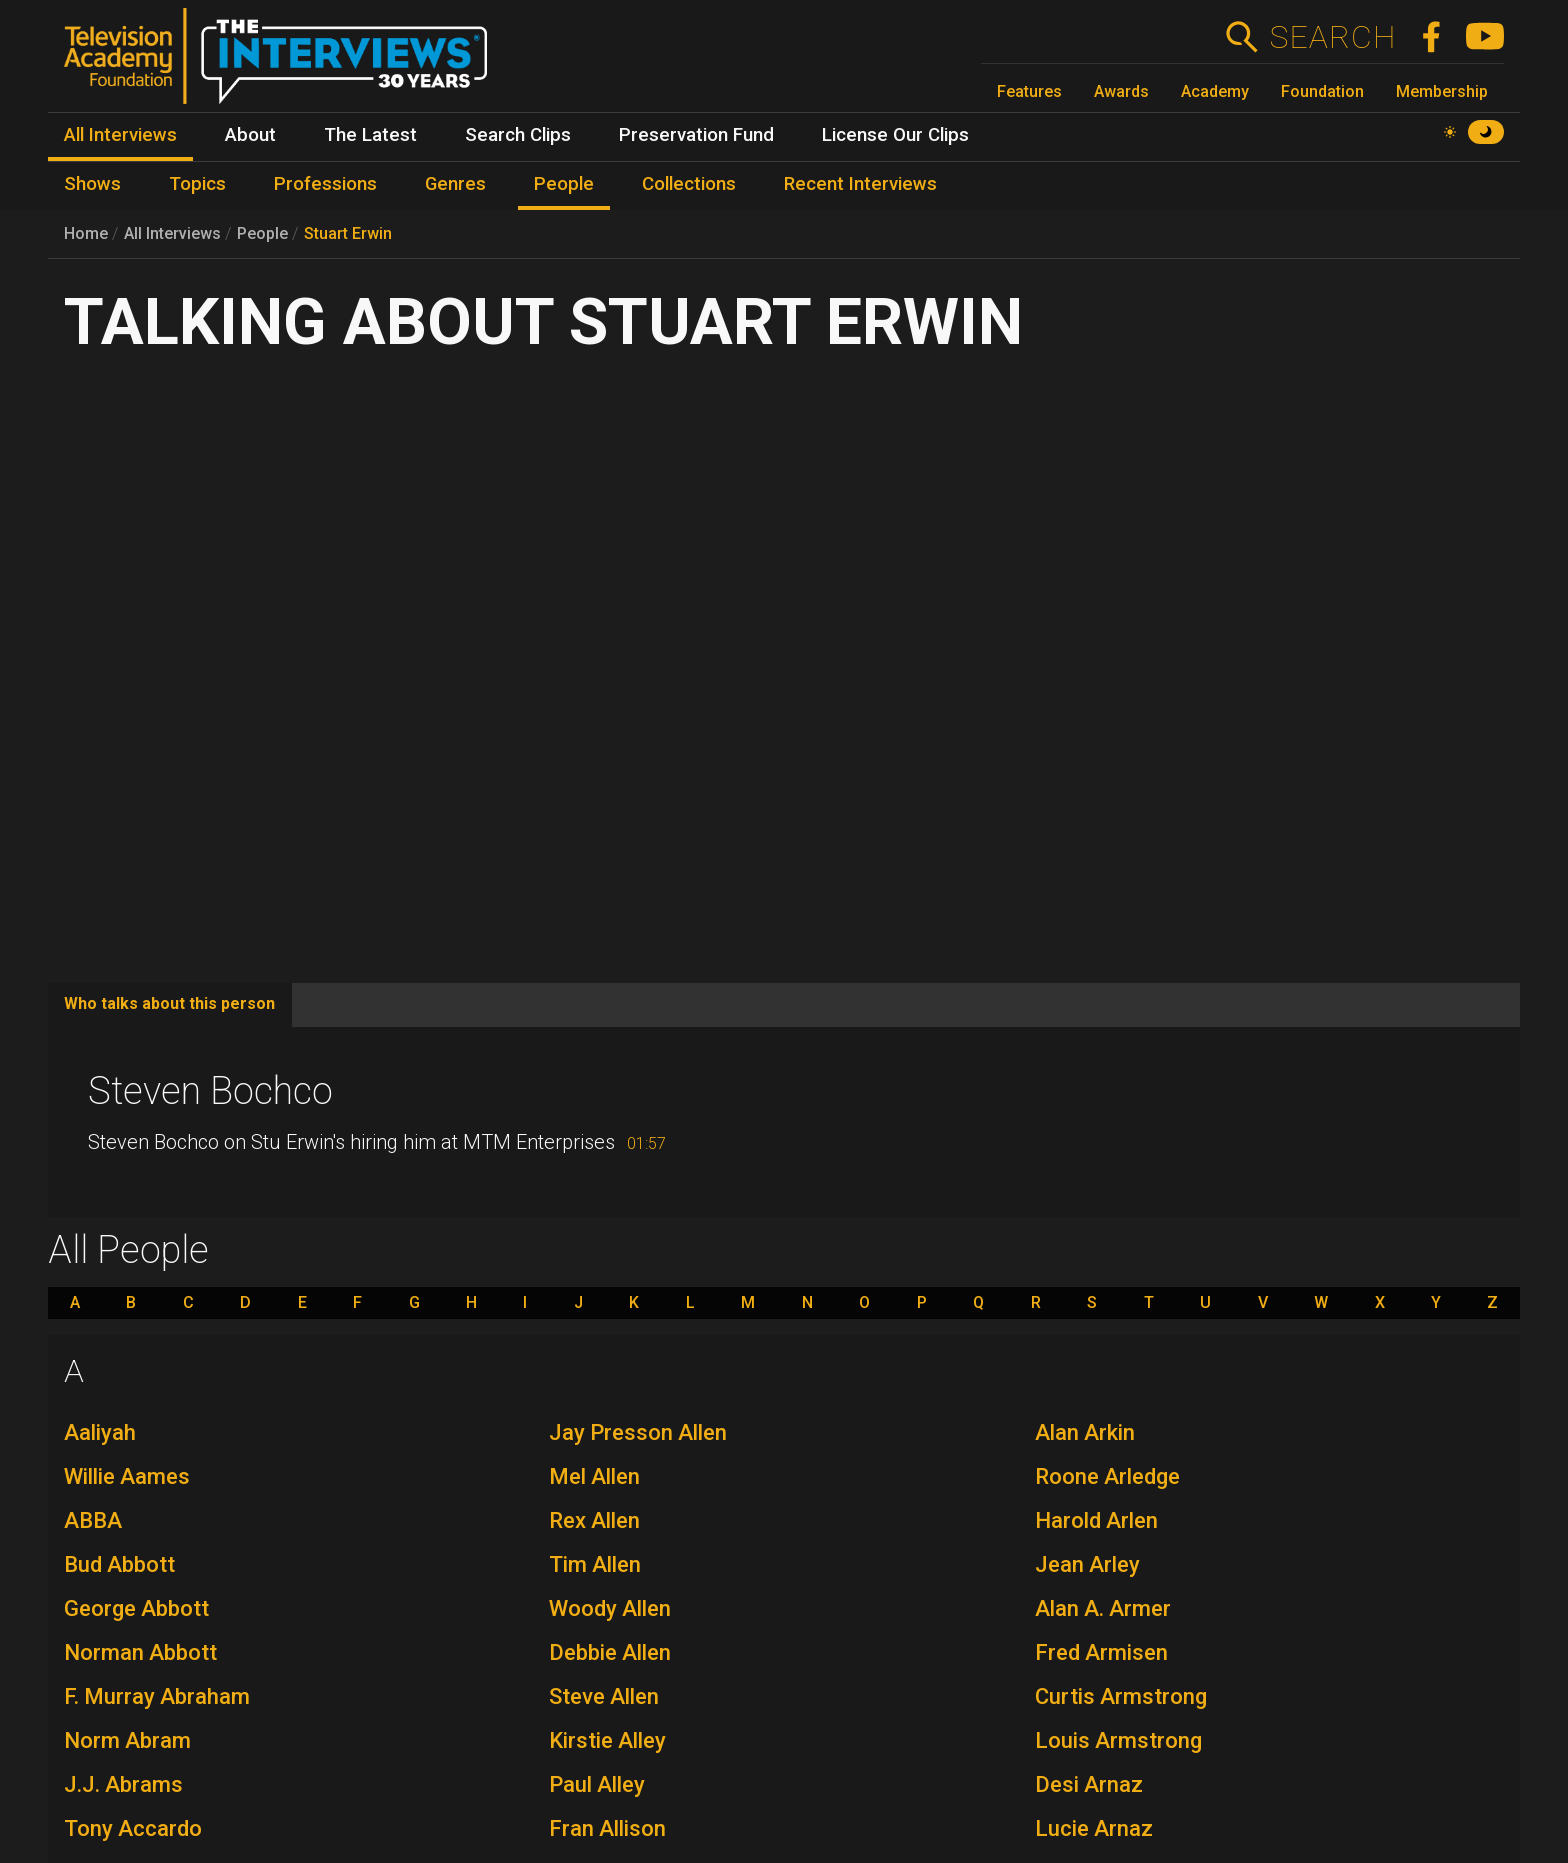  What do you see at coordinates (127, 1476) in the screenshot?
I see `Willie Aames` at bounding box center [127, 1476].